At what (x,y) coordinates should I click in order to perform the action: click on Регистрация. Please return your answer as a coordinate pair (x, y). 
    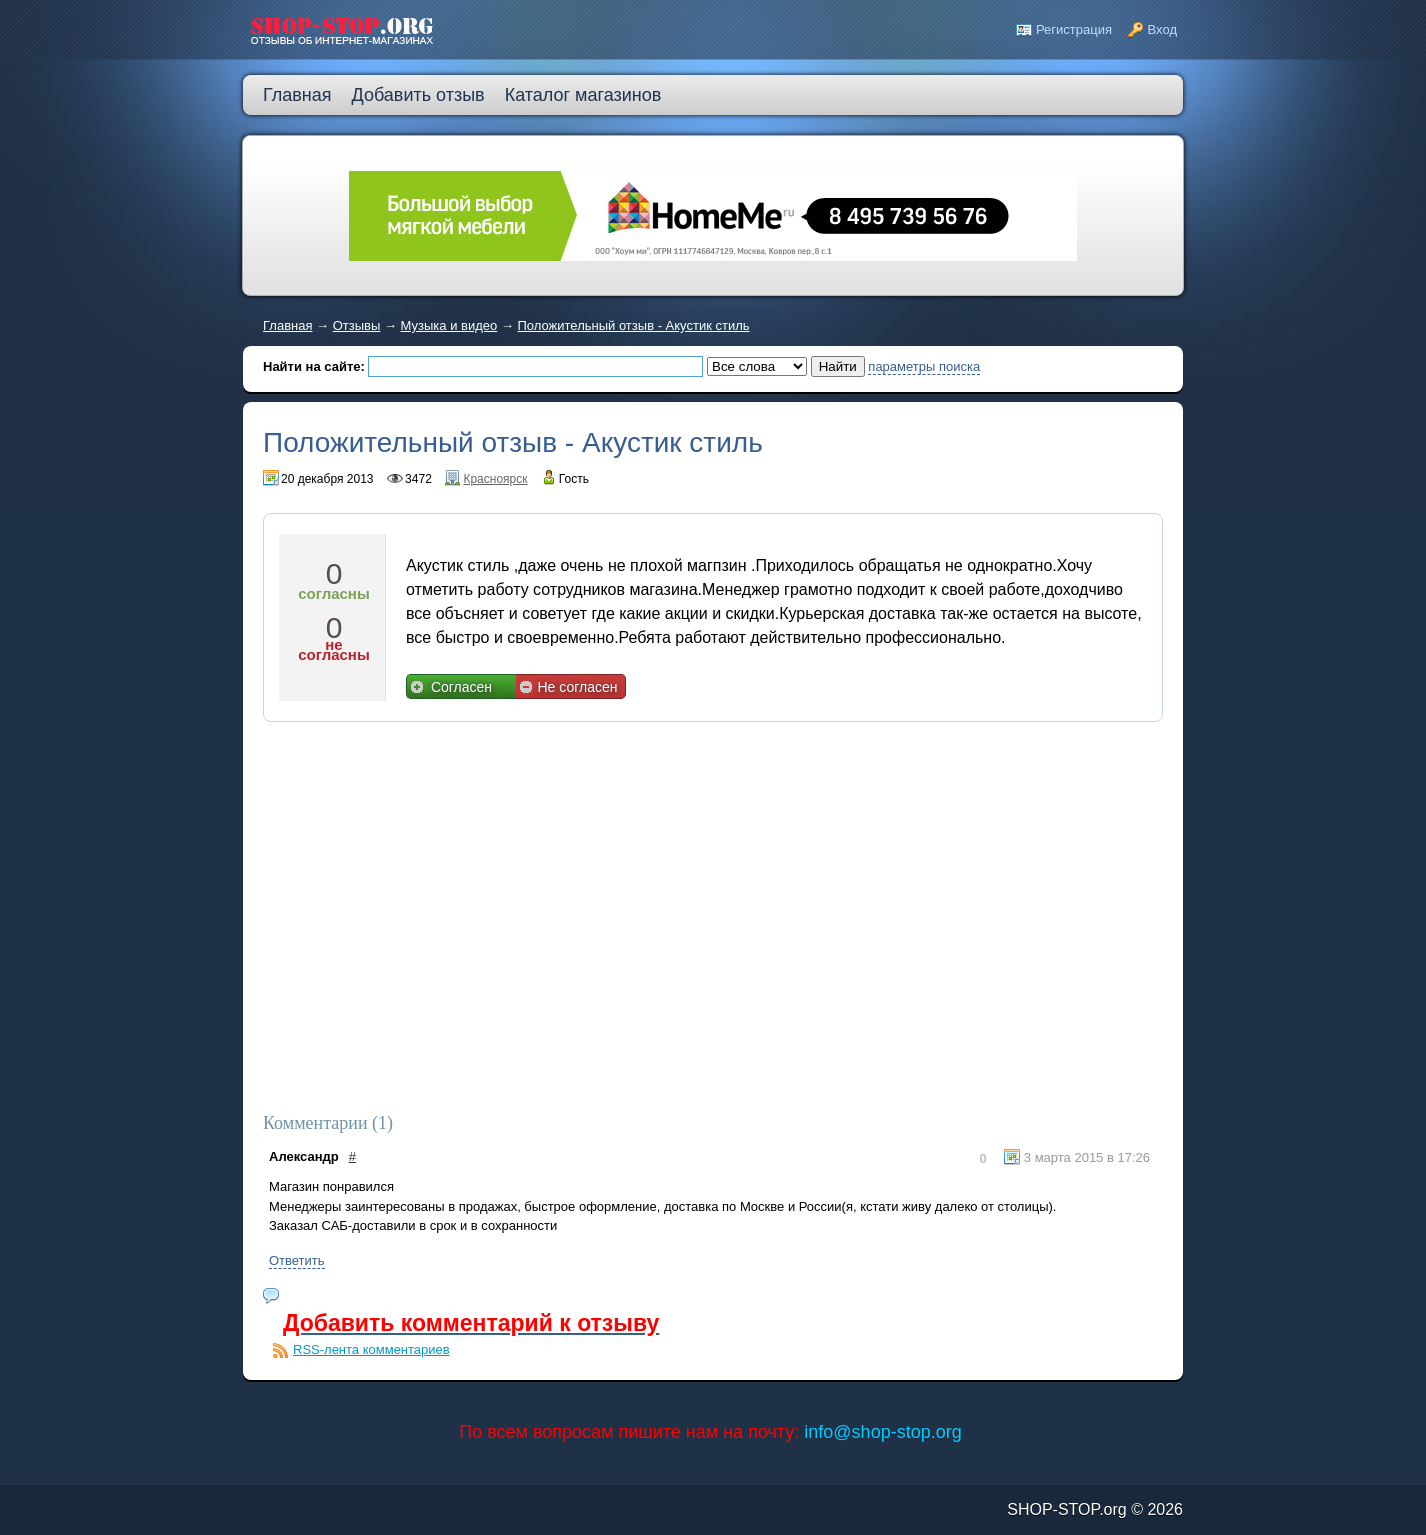
    Looking at the image, I should click on (1074, 29).